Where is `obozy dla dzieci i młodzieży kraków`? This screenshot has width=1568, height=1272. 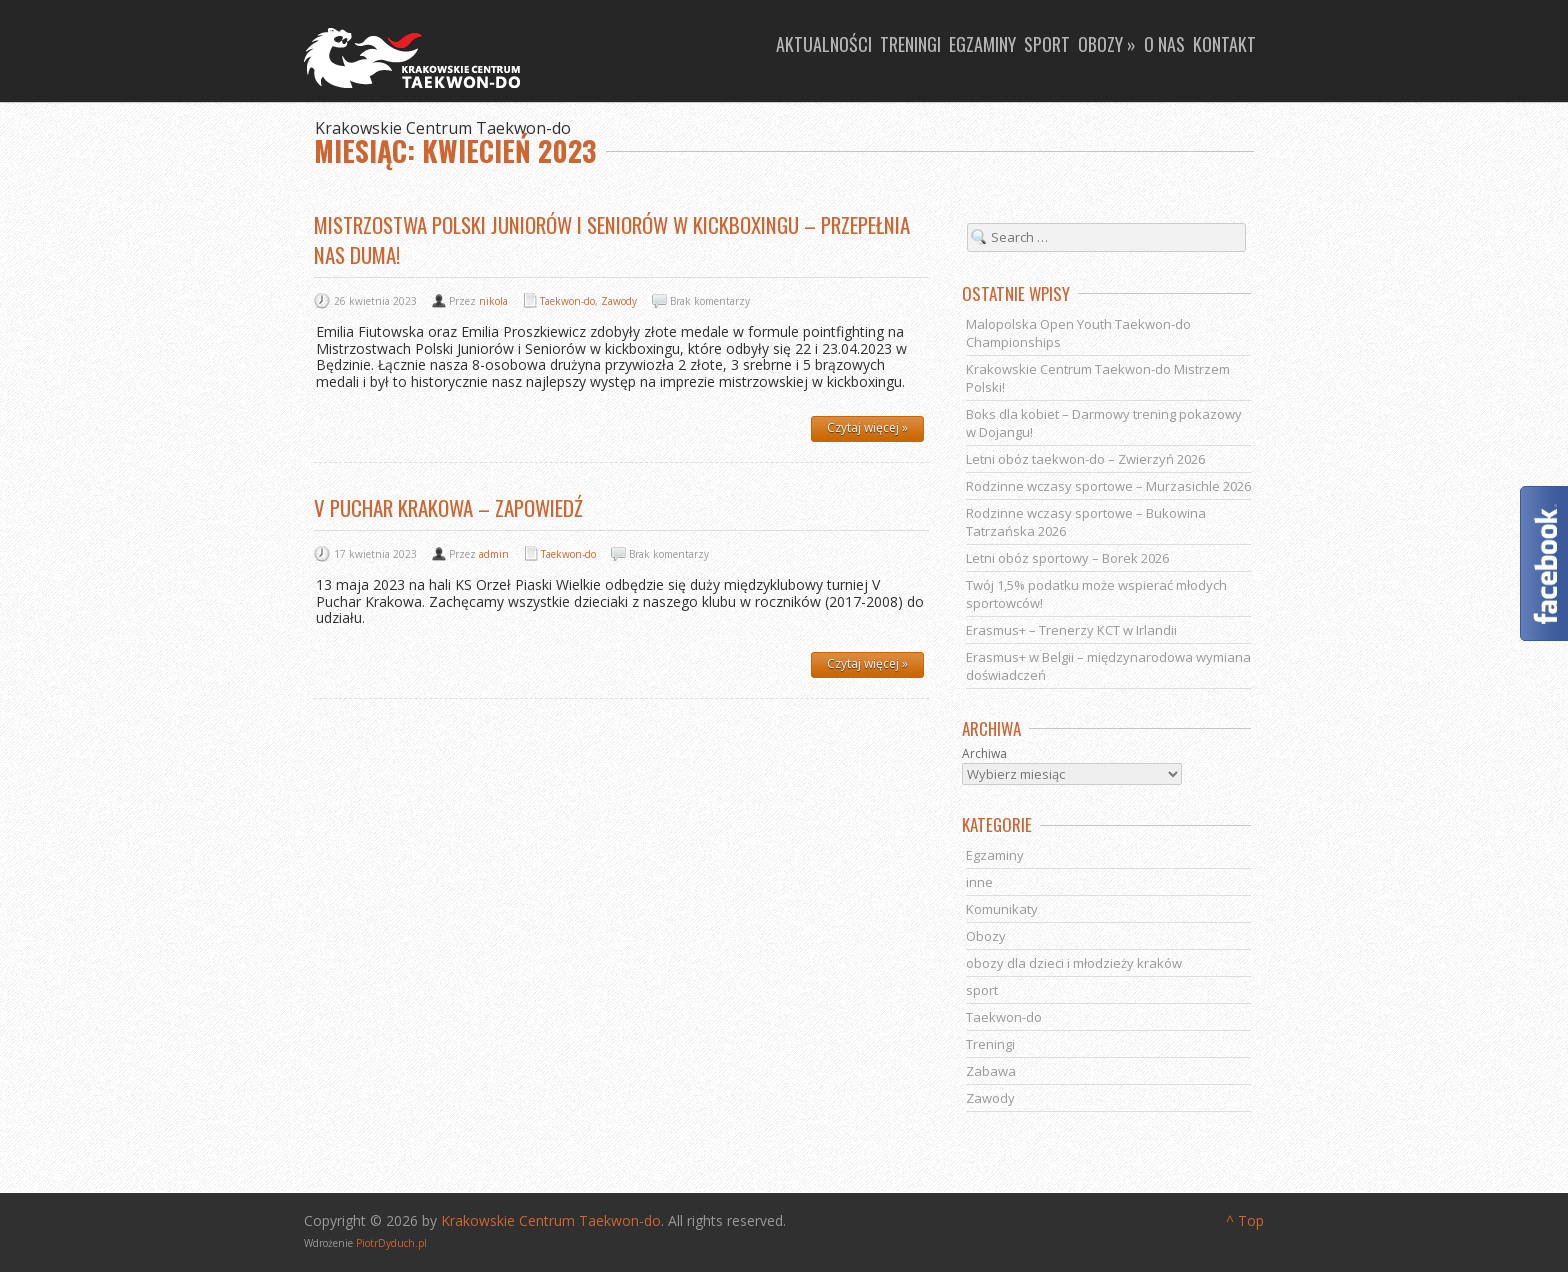
obozy dla dzieci i młodzieży kraków is located at coordinates (1074, 963).